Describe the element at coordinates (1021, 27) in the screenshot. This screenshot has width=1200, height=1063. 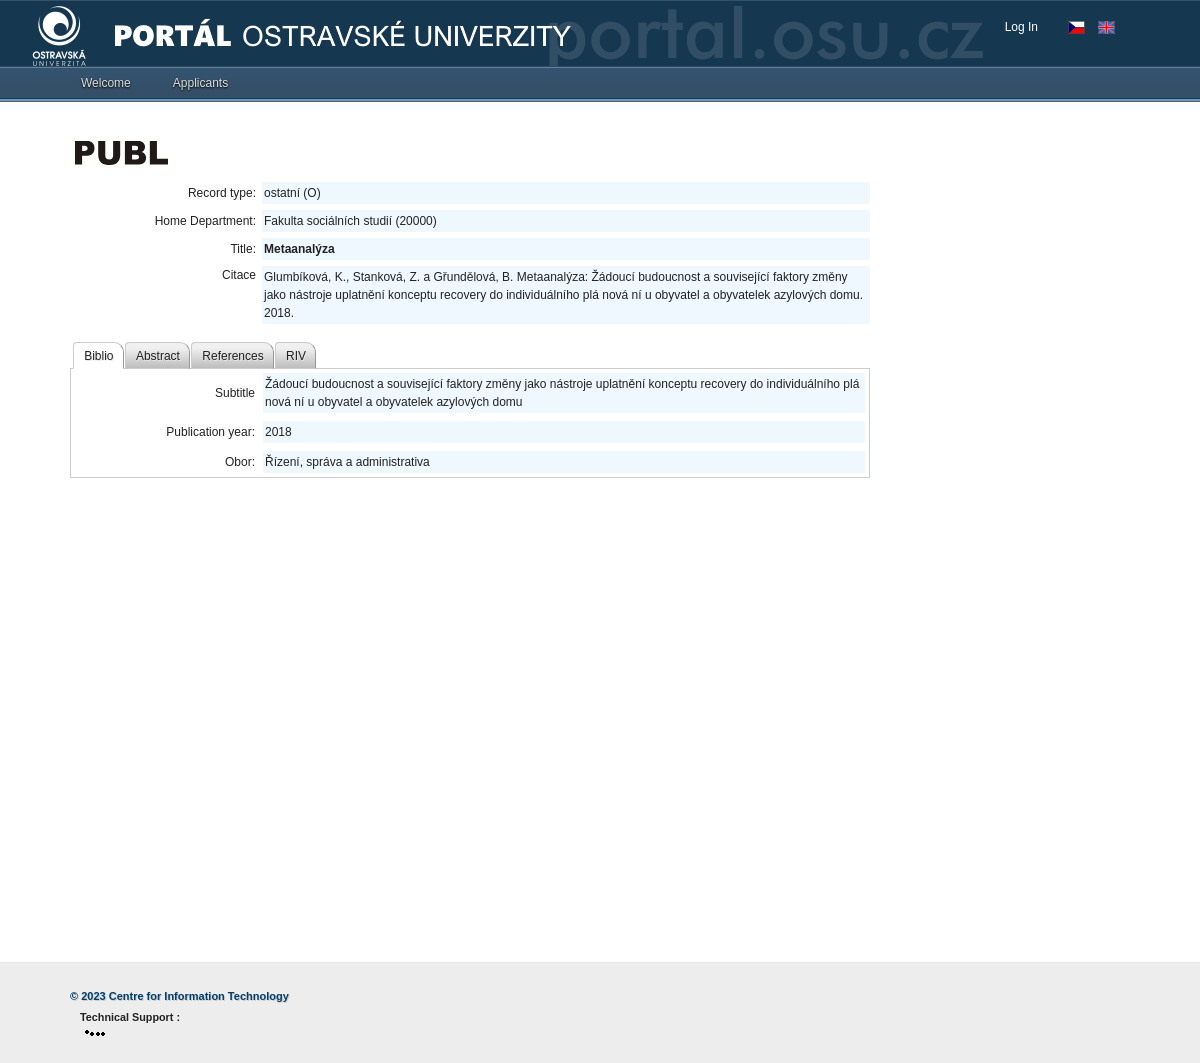
I see `Log In` at that location.